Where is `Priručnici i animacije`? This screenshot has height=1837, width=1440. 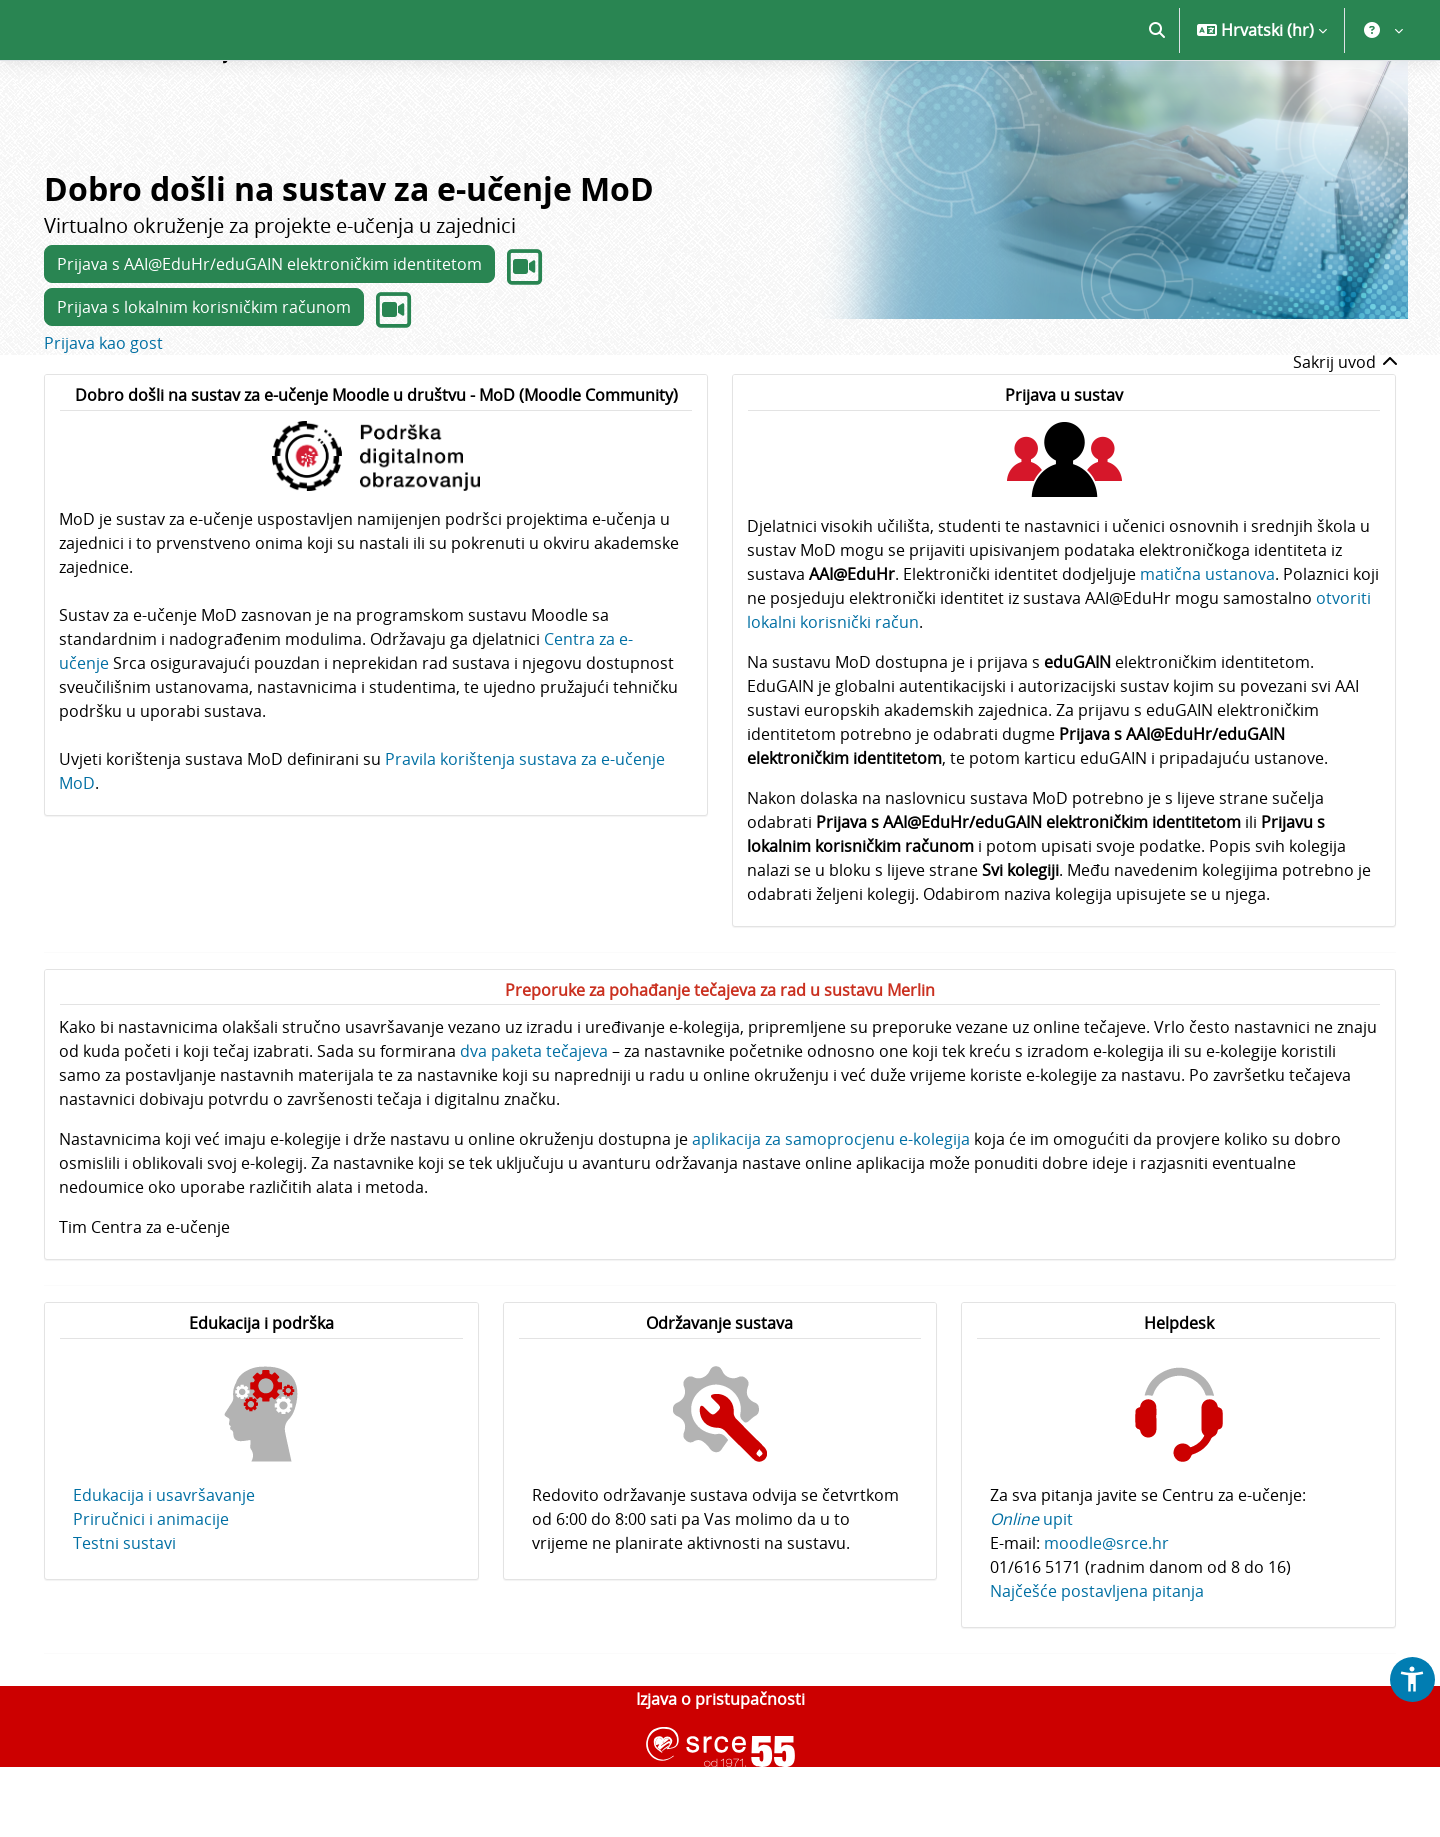
Priručnici i animacije is located at coordinates (151, 1589).